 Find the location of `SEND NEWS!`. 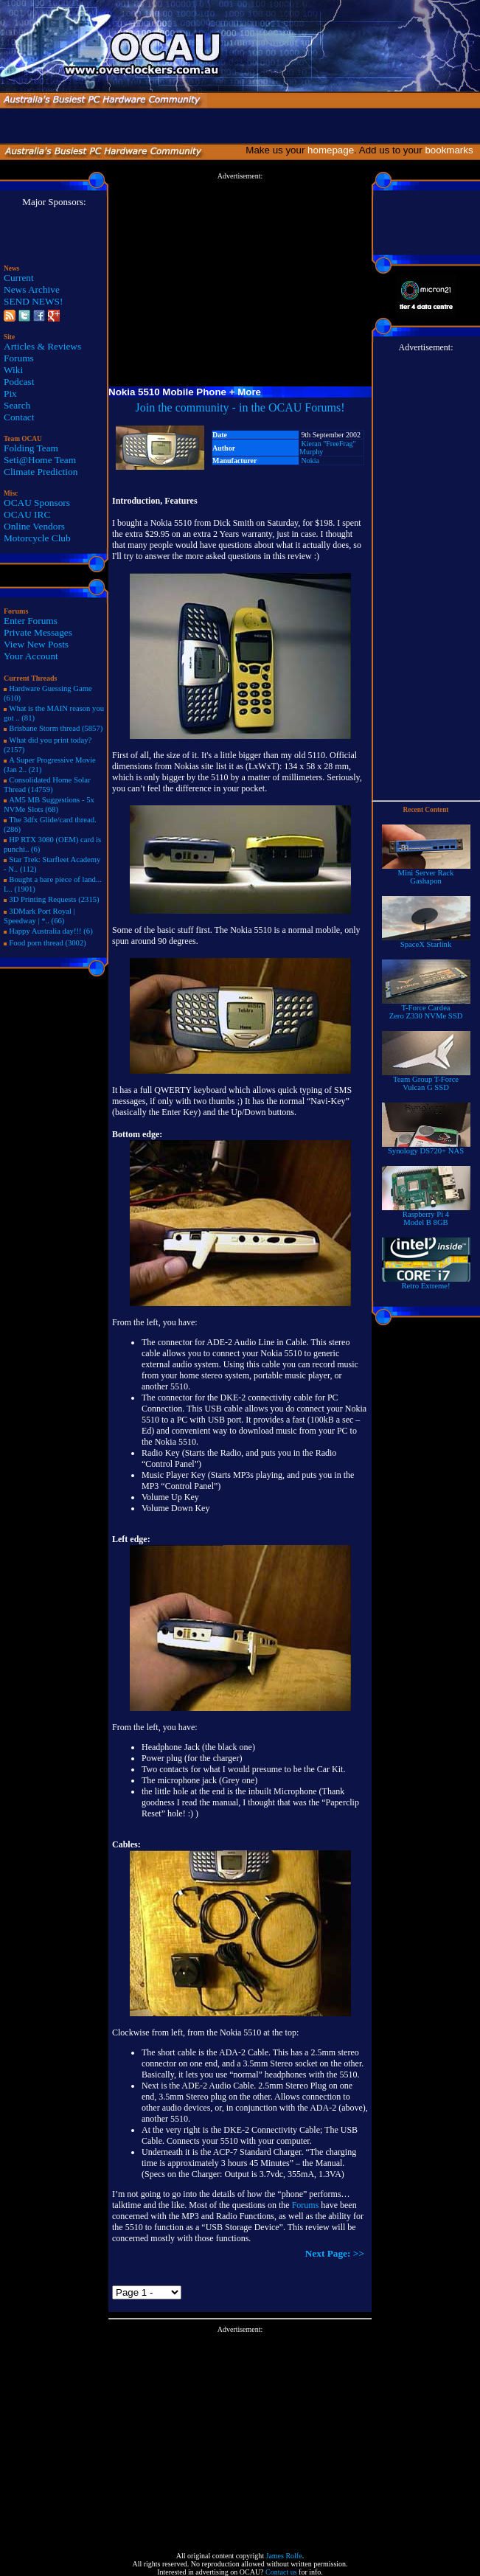

SEND NEWS! is located at coordinates (33, 301).